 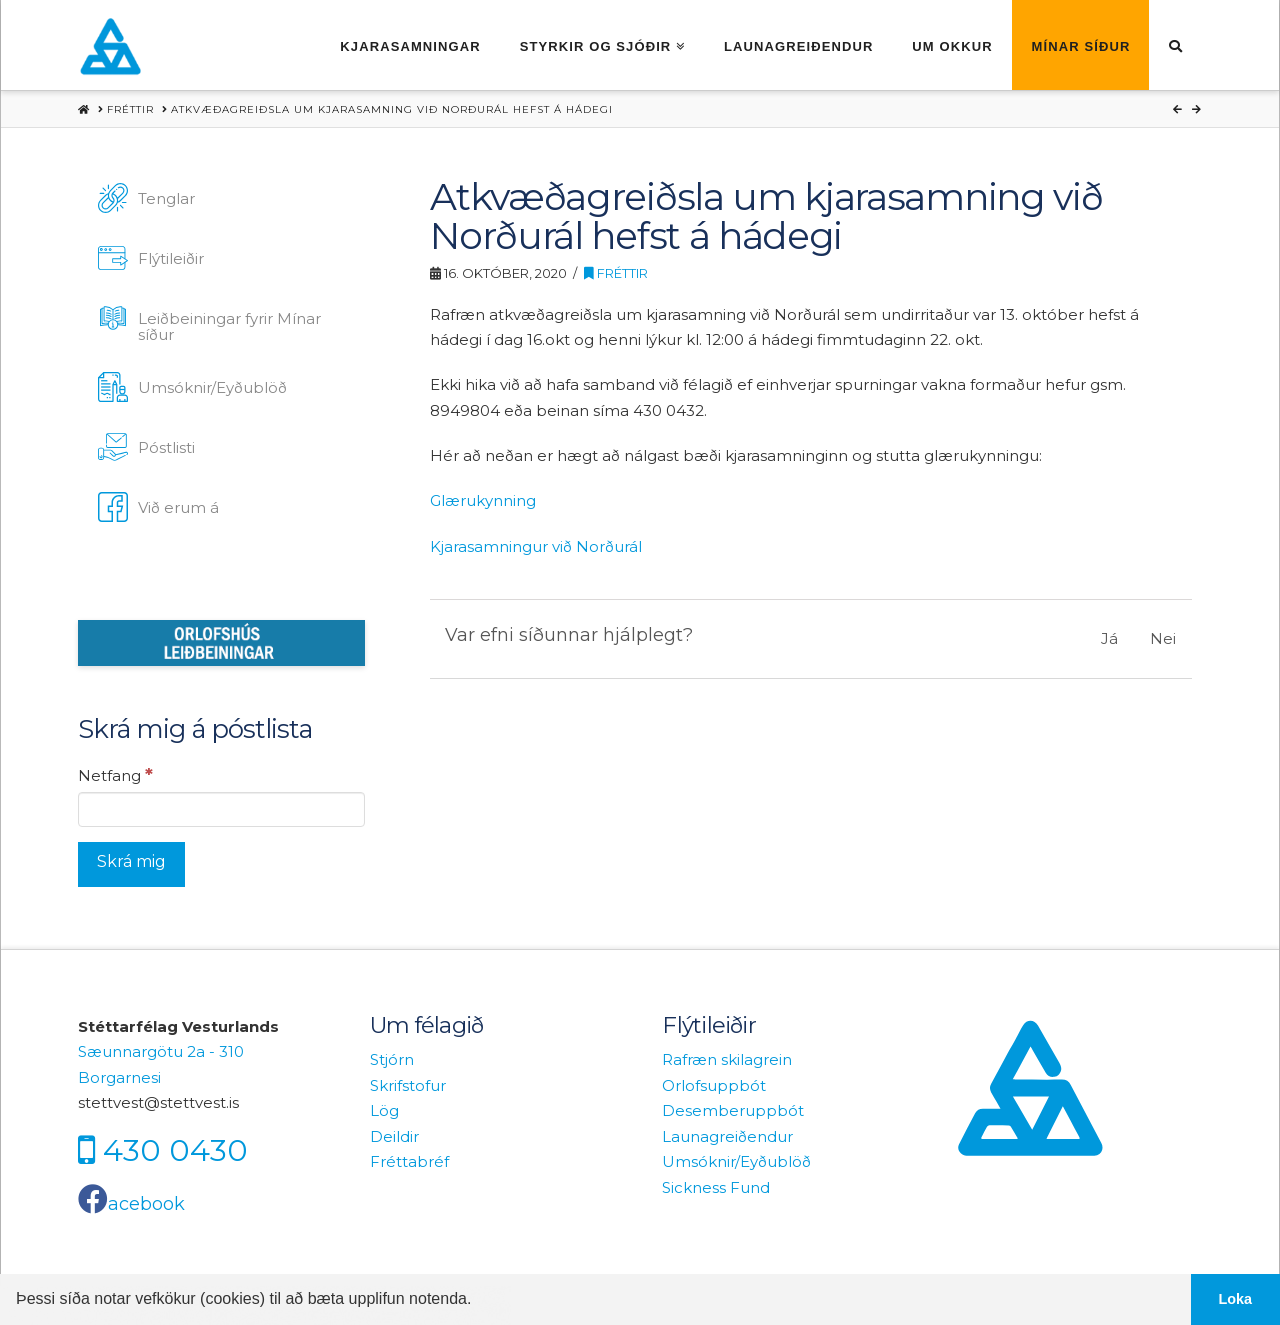 I want to click on 430 0430, so click(x=175, y=1149).